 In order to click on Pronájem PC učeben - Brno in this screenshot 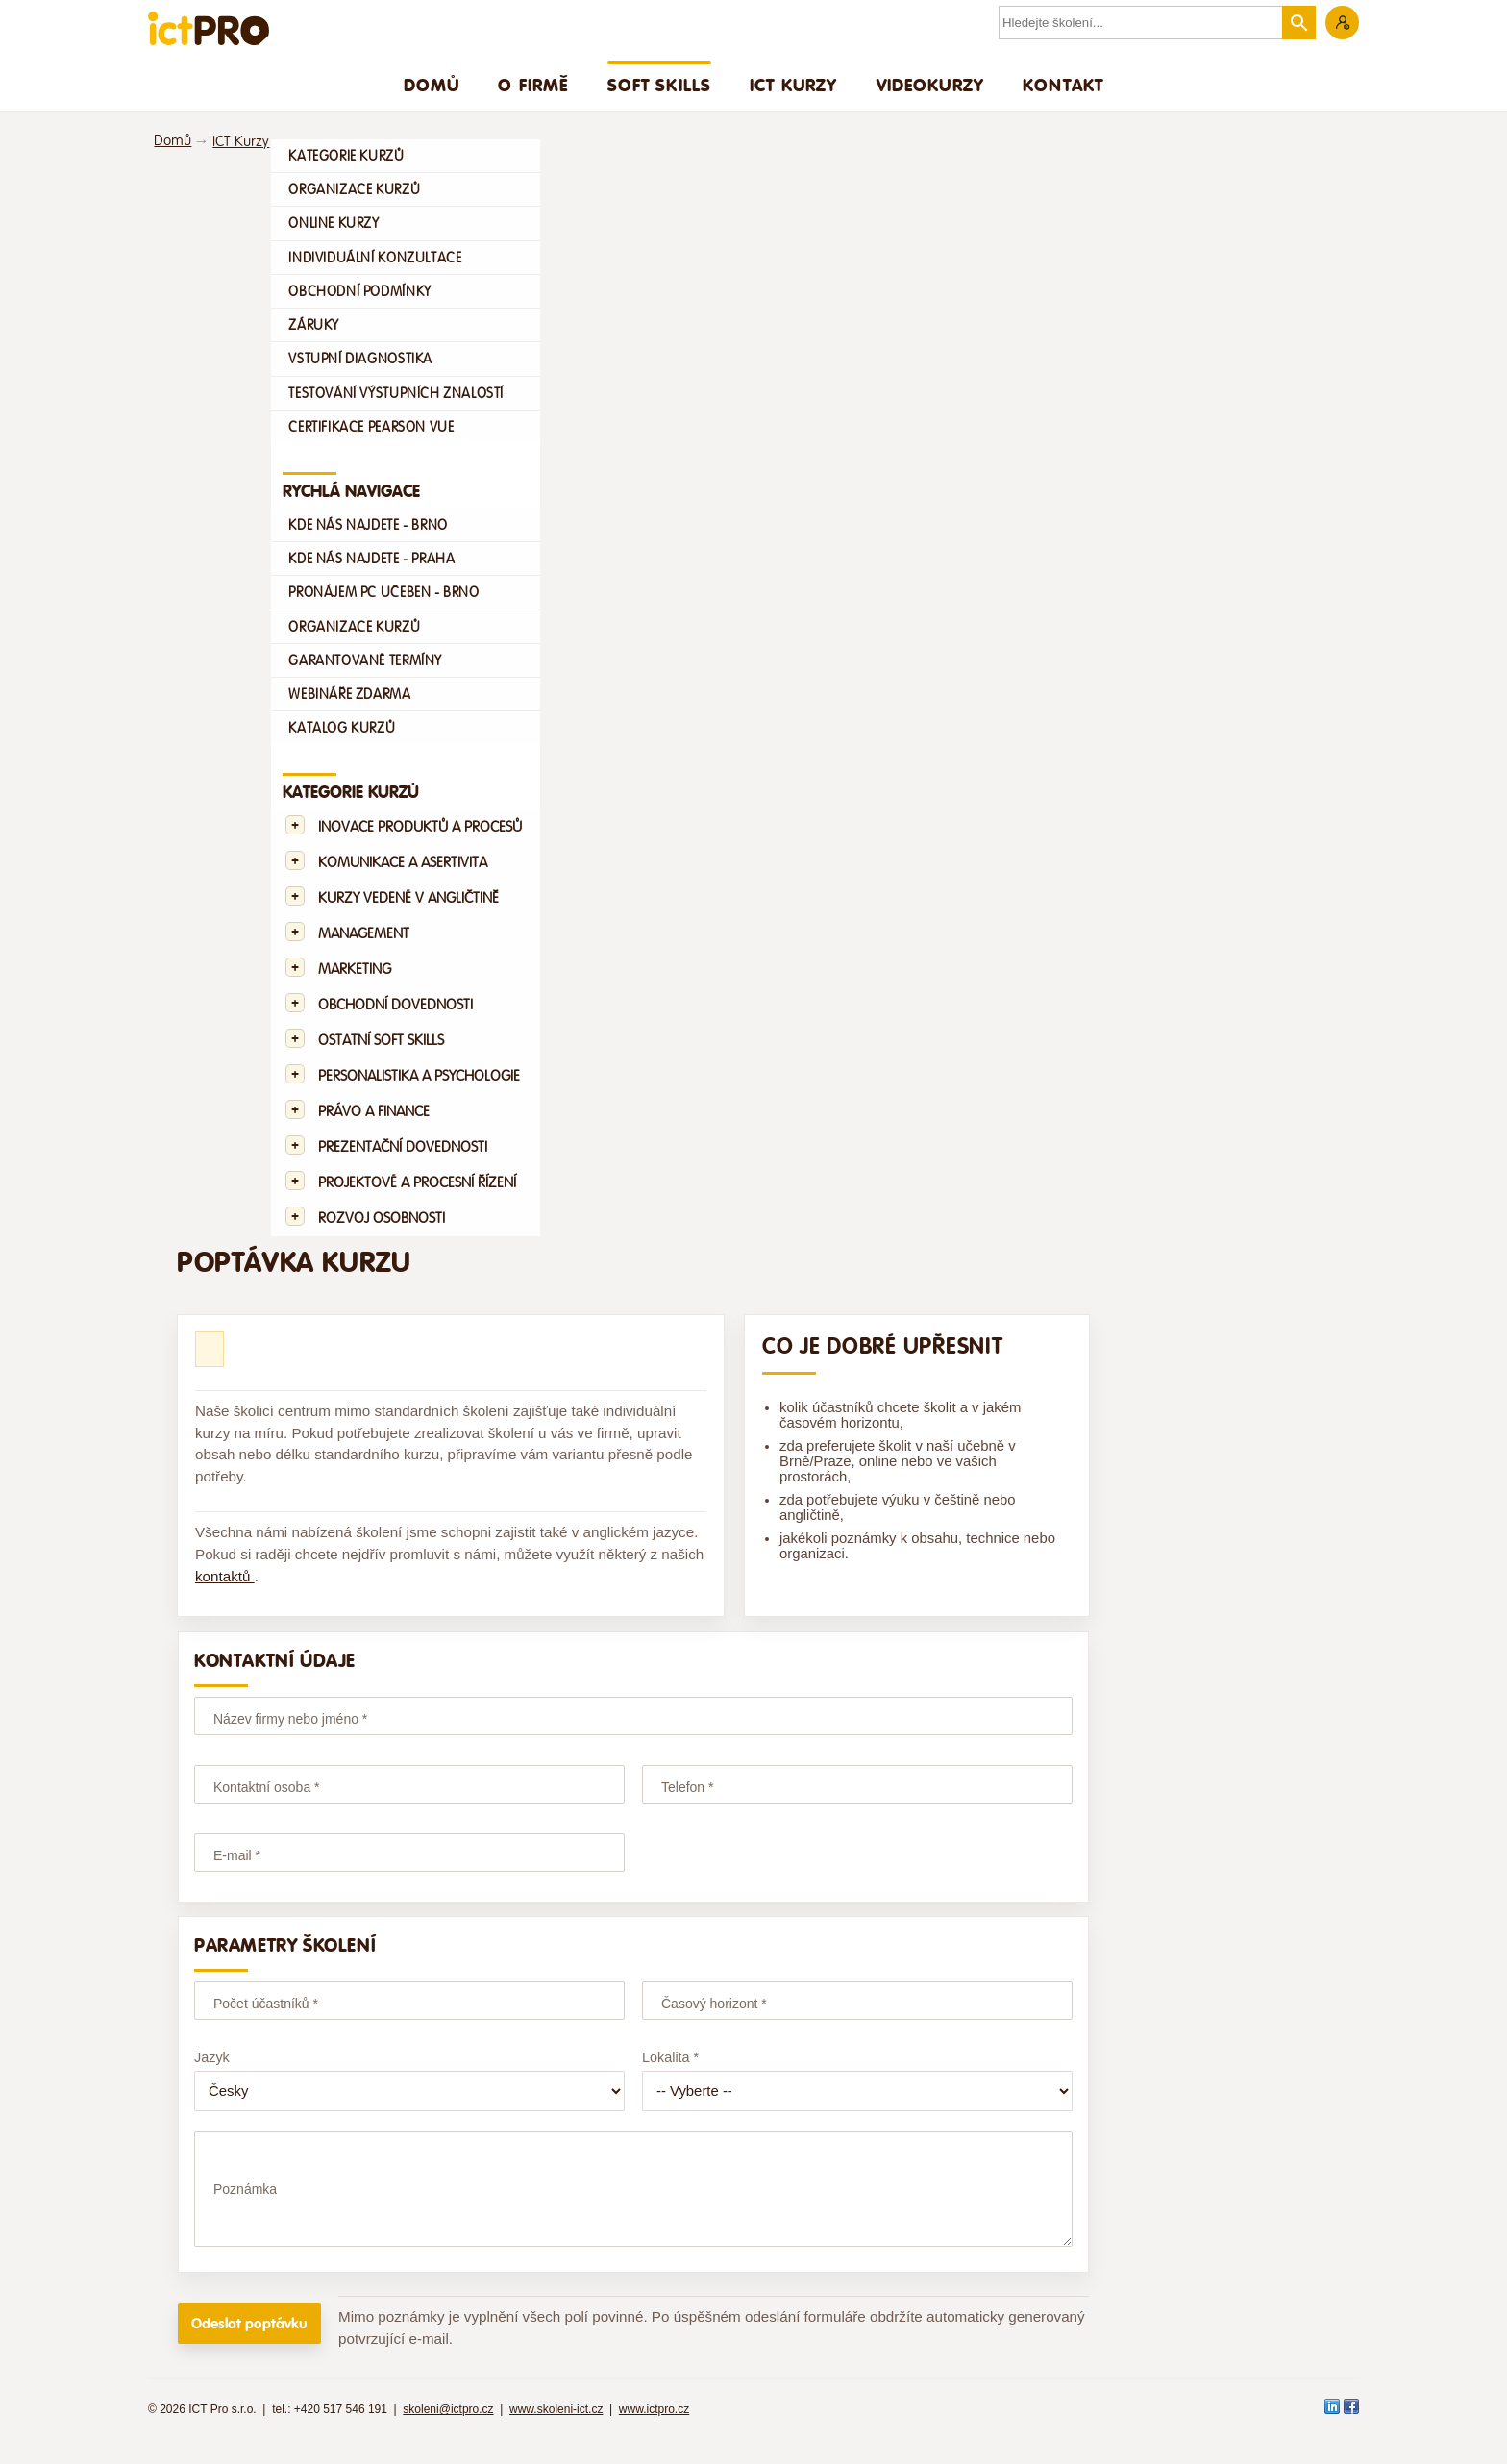, I will do `click(383, 592)`.